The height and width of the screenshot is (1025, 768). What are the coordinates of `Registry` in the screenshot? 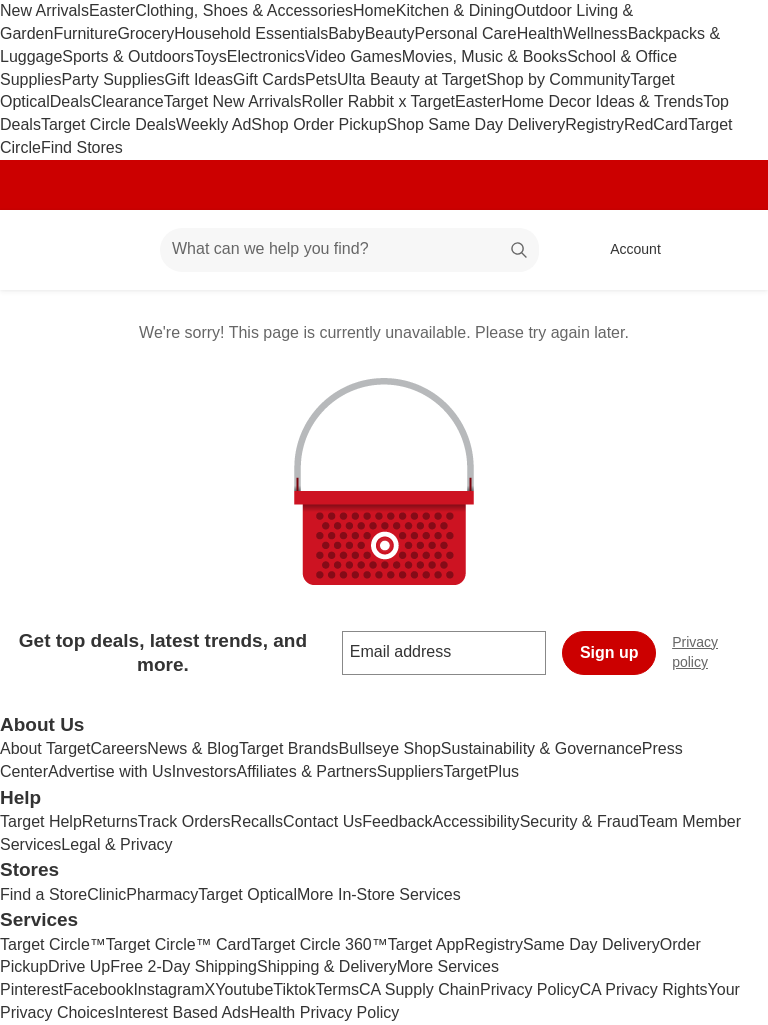 It's located at (594, 124).